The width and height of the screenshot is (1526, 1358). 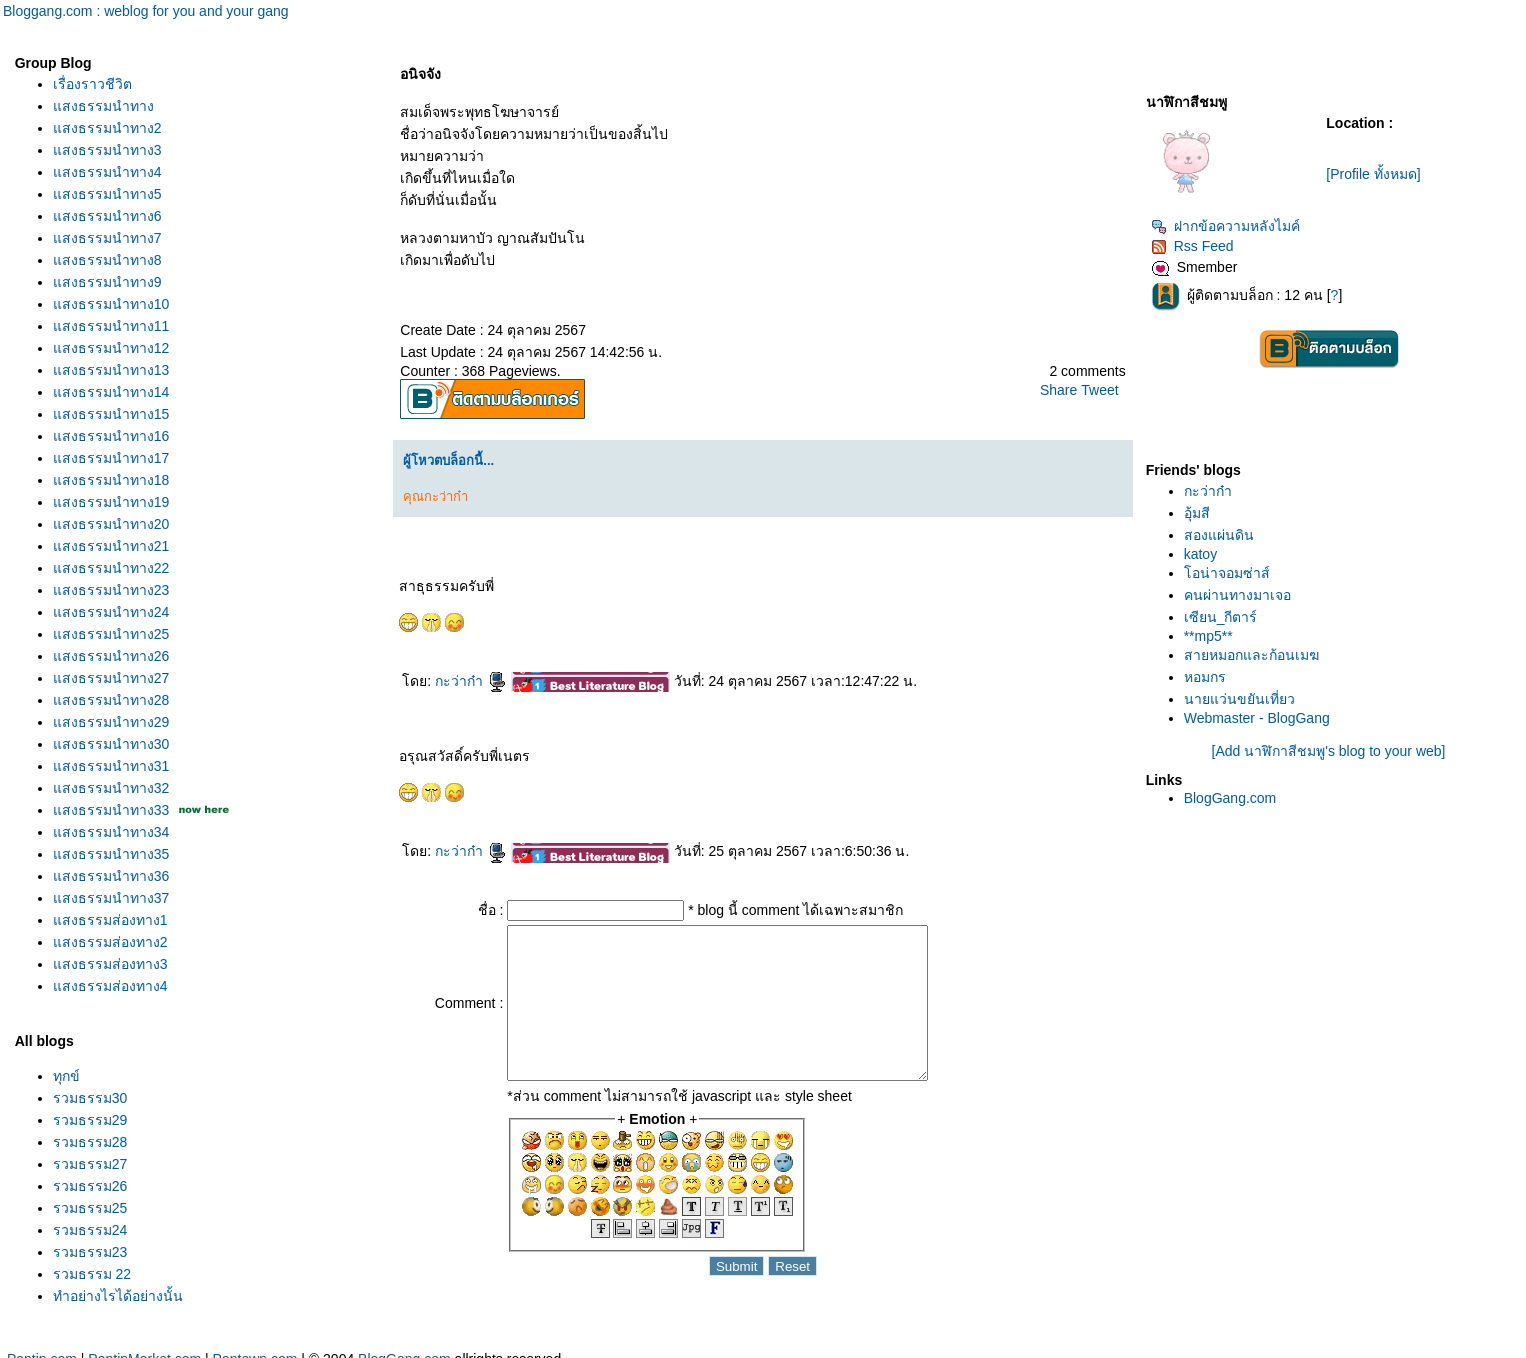 I want to click on รวมธรรม28, so click(x=90, y=1142).